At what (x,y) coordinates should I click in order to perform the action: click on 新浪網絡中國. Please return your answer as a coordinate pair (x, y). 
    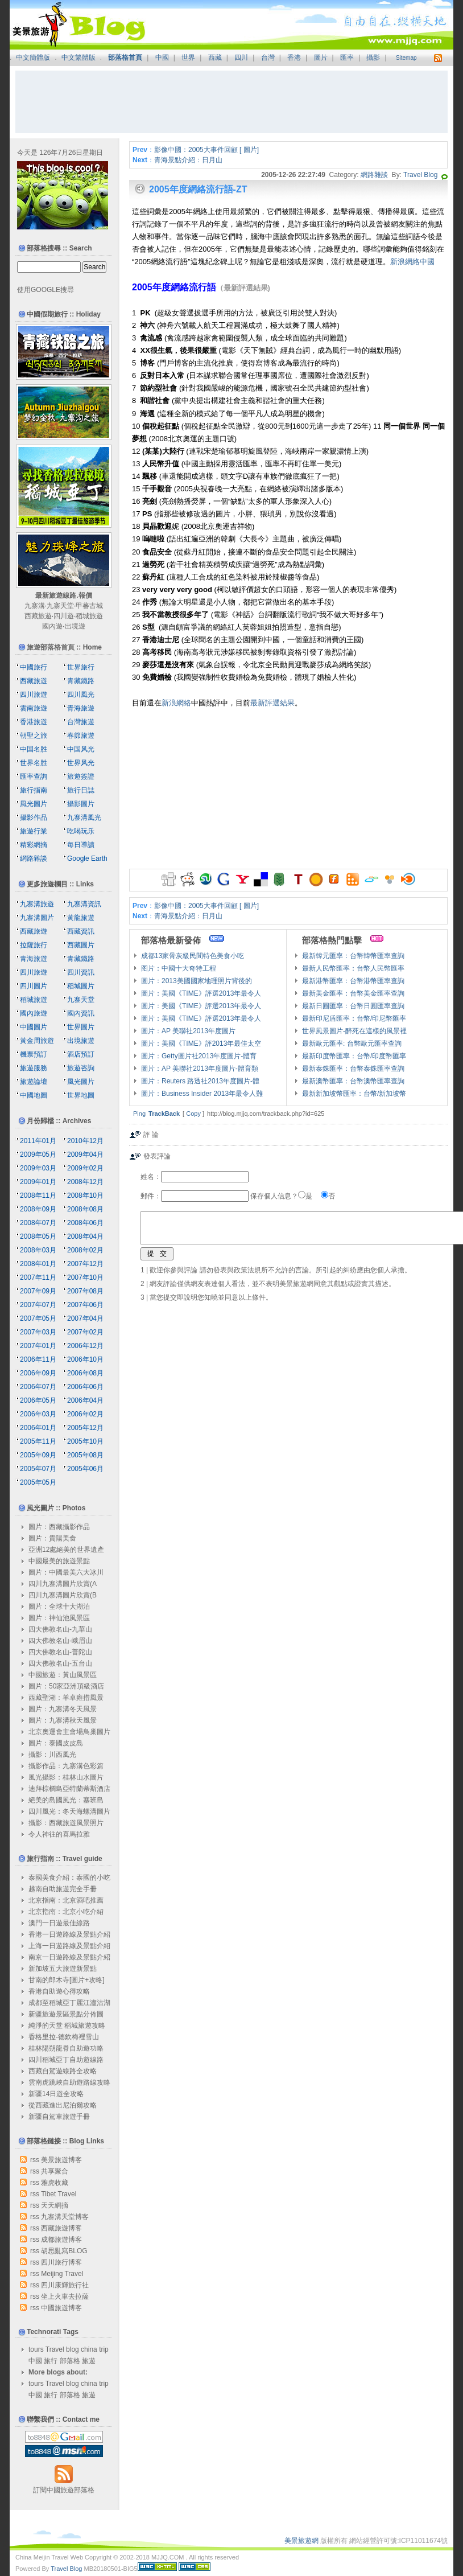
    Looking at the image, I should click on (412, 261).